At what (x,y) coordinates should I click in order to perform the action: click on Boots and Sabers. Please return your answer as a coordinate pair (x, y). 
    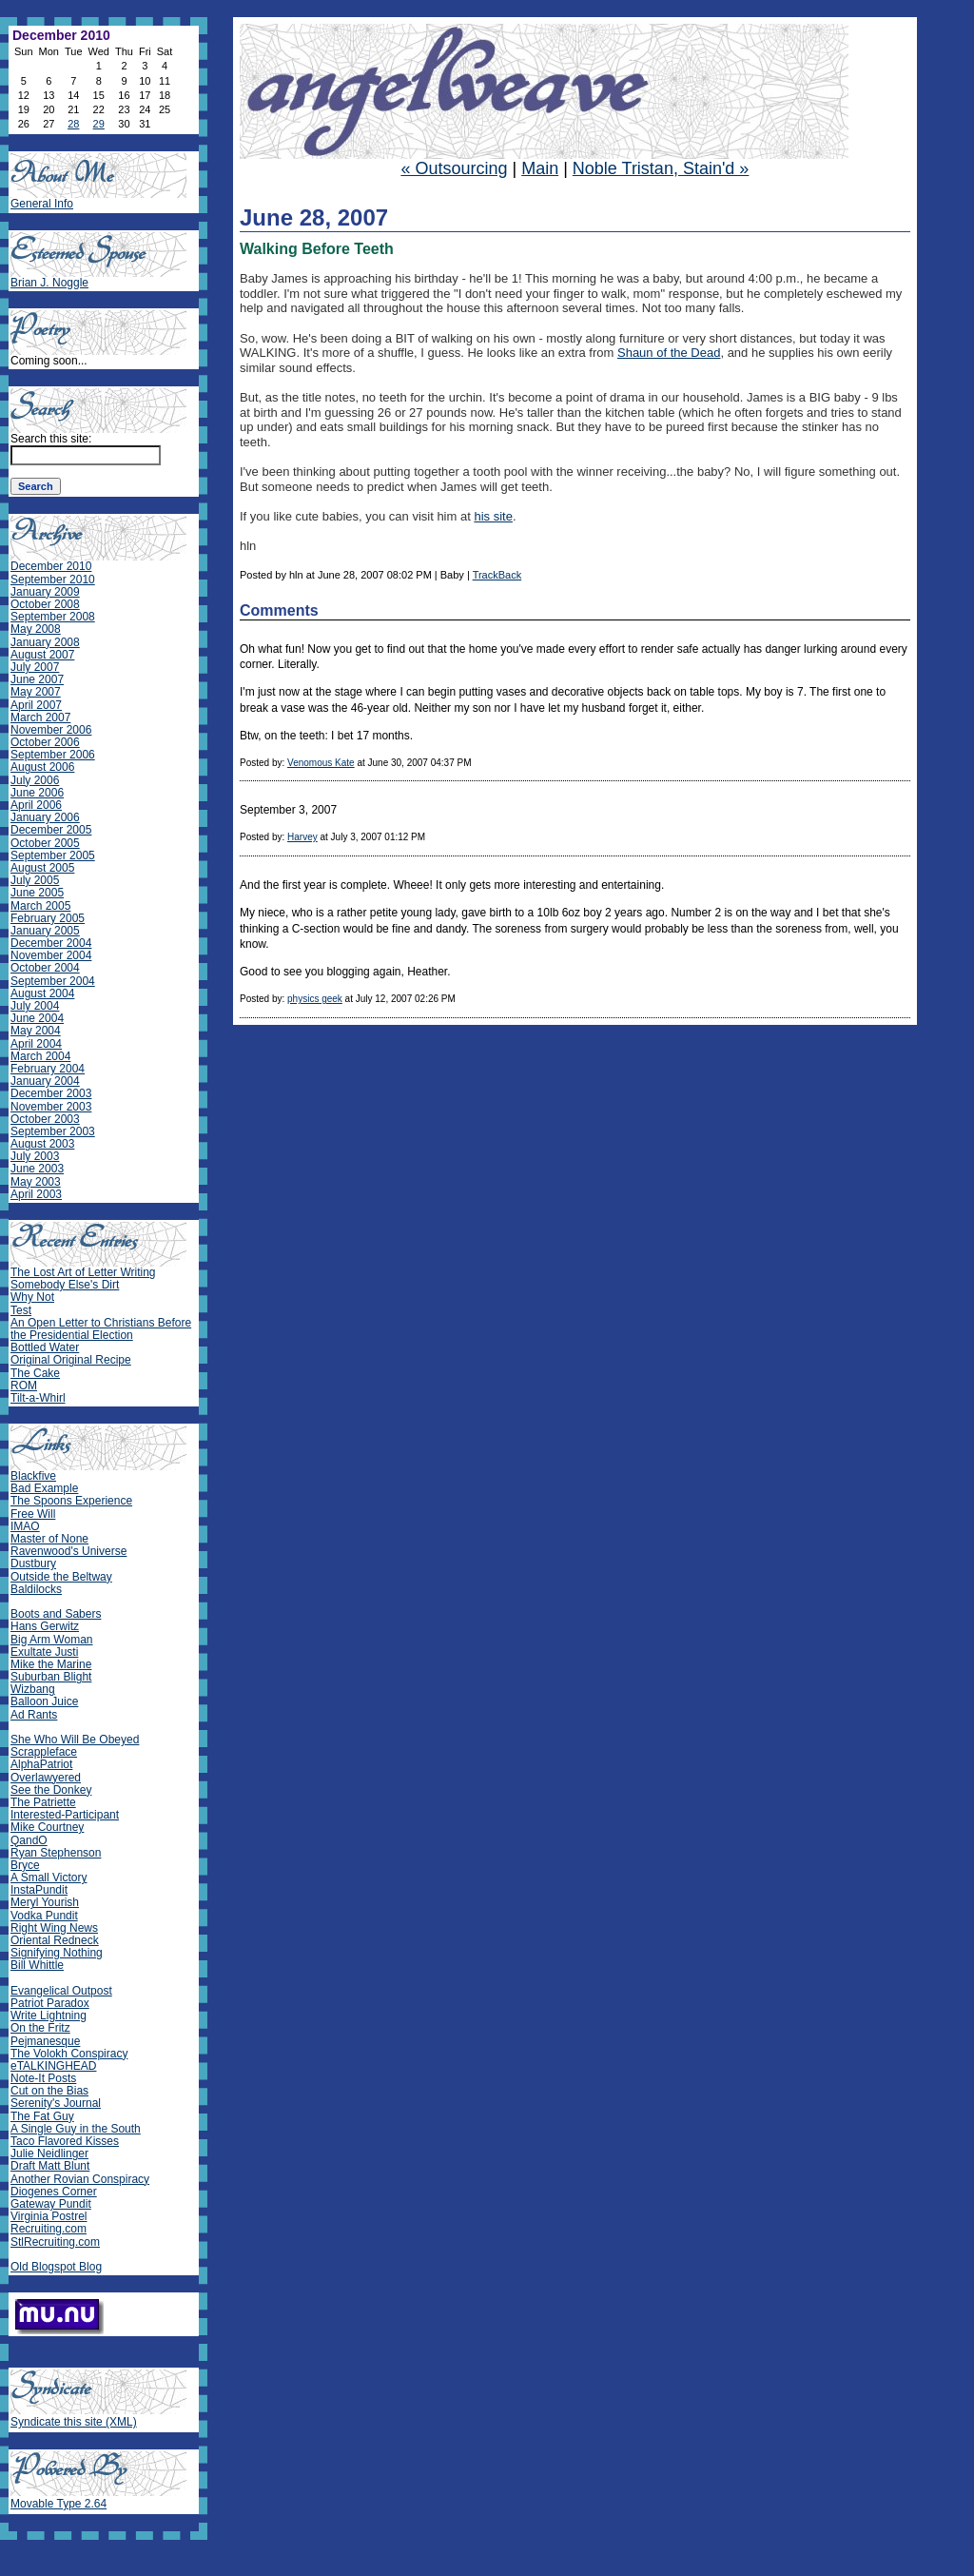
    Looking at the image, I should click on (55, 1614).